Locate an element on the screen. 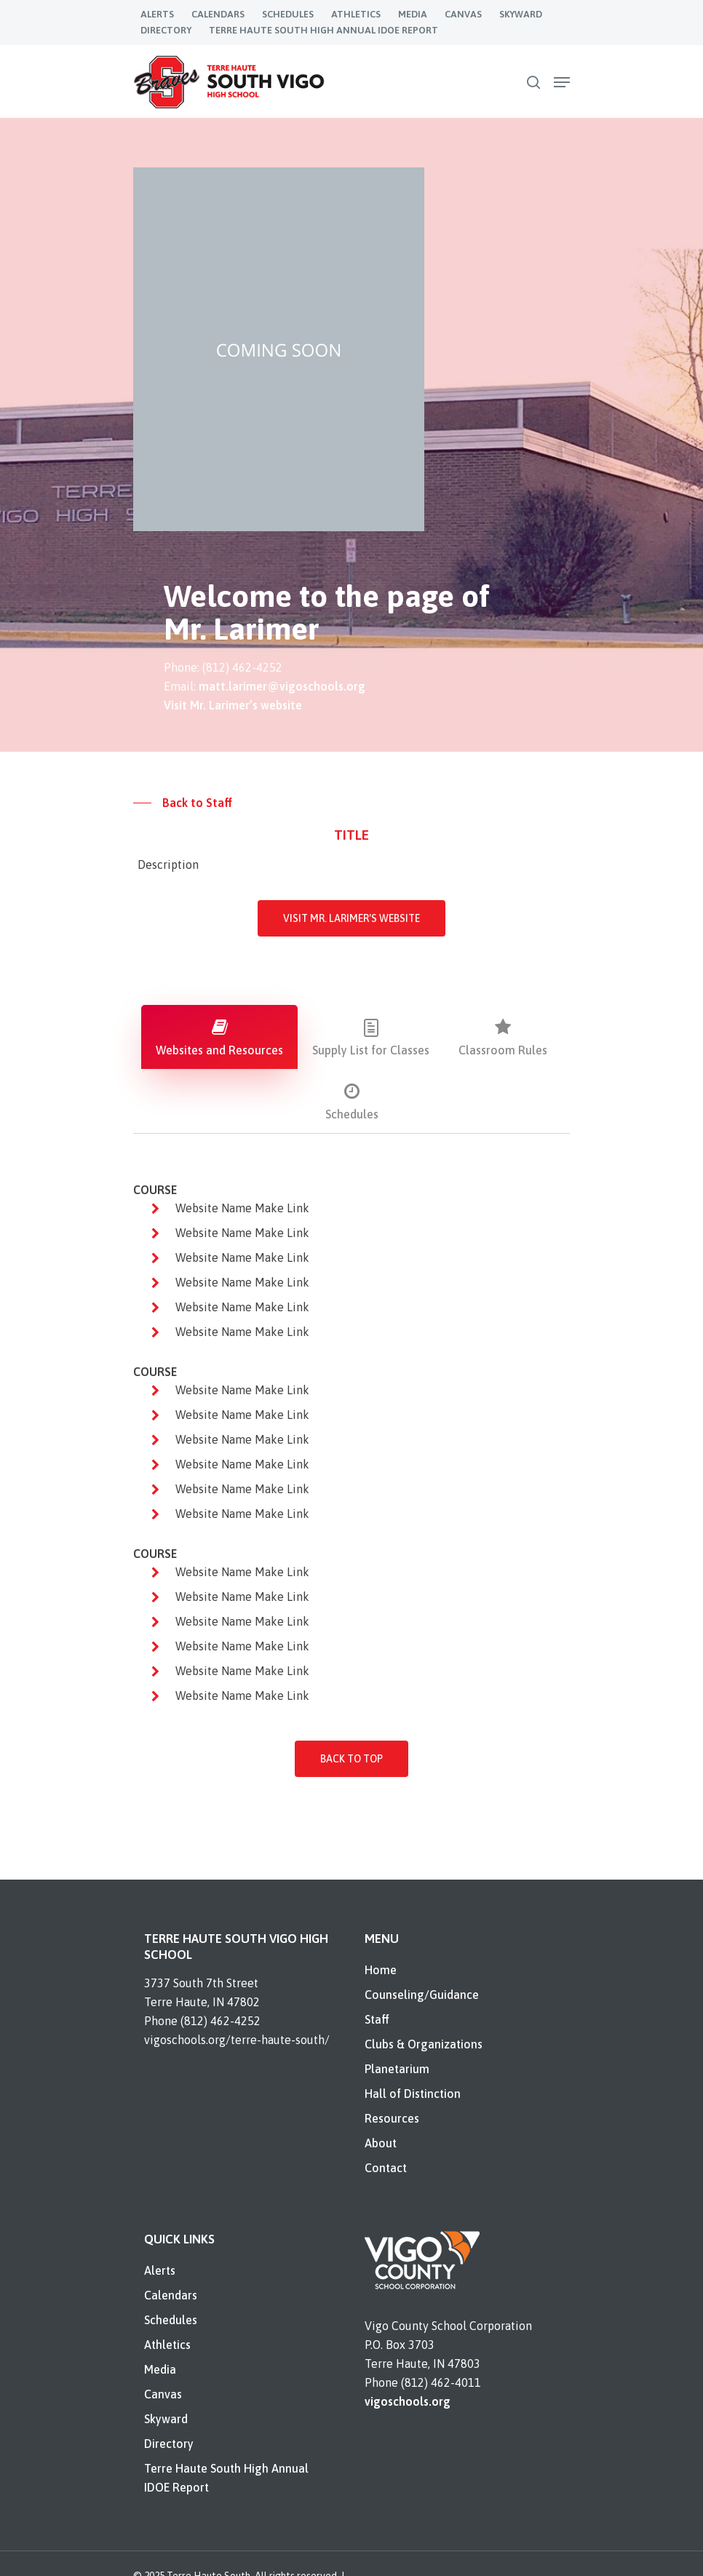 The height and width of the screenshot is (2576, 703). Resources is located at coordinates (392, 2118).